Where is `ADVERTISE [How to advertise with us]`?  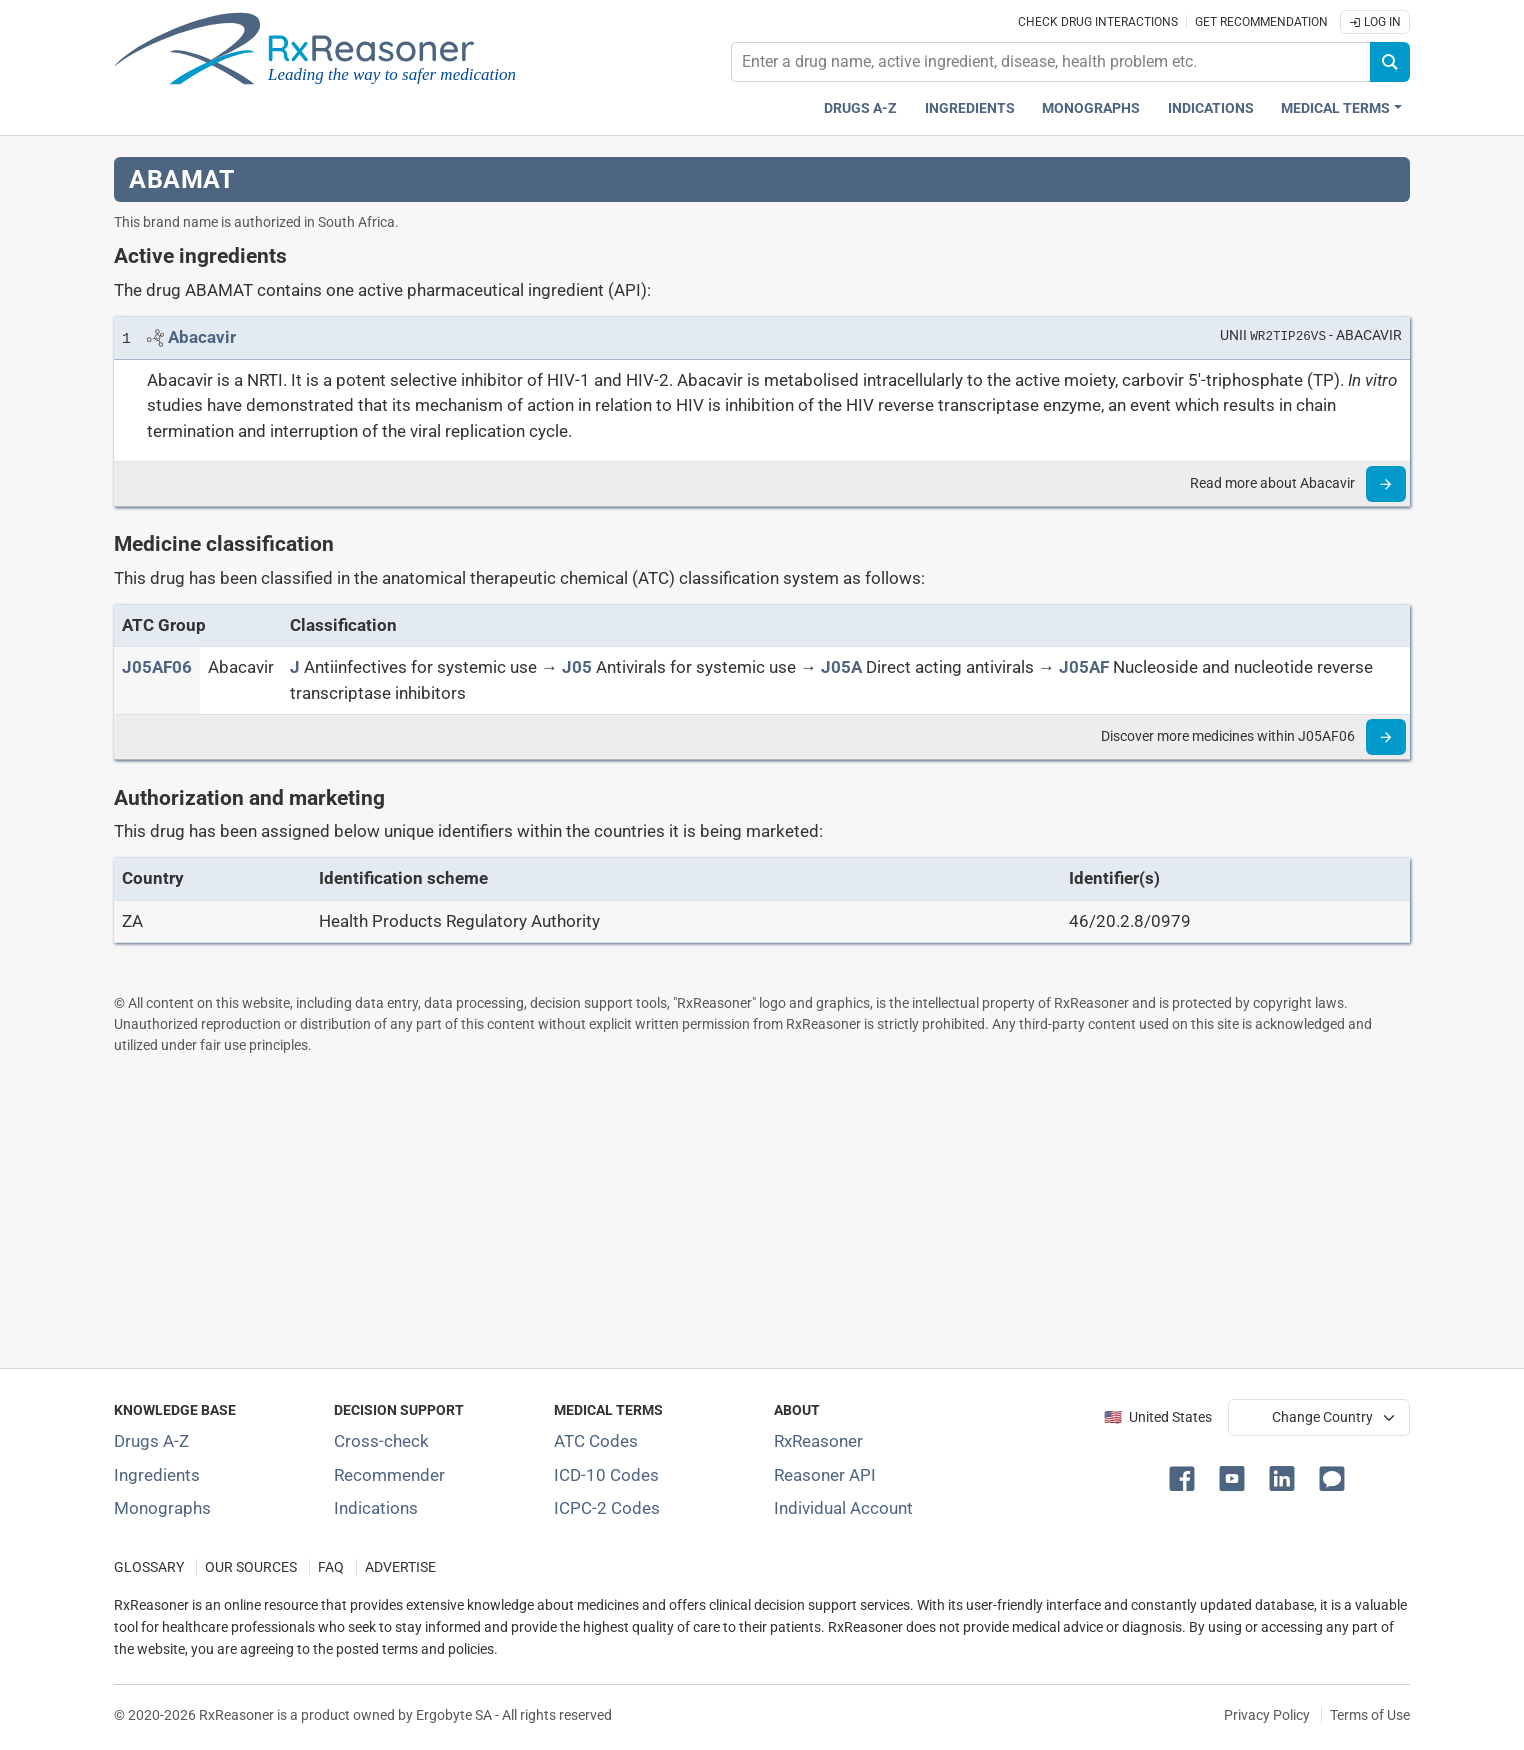
ADVERTISE [How to advertise with us] is located at coordinates (400, 1567).